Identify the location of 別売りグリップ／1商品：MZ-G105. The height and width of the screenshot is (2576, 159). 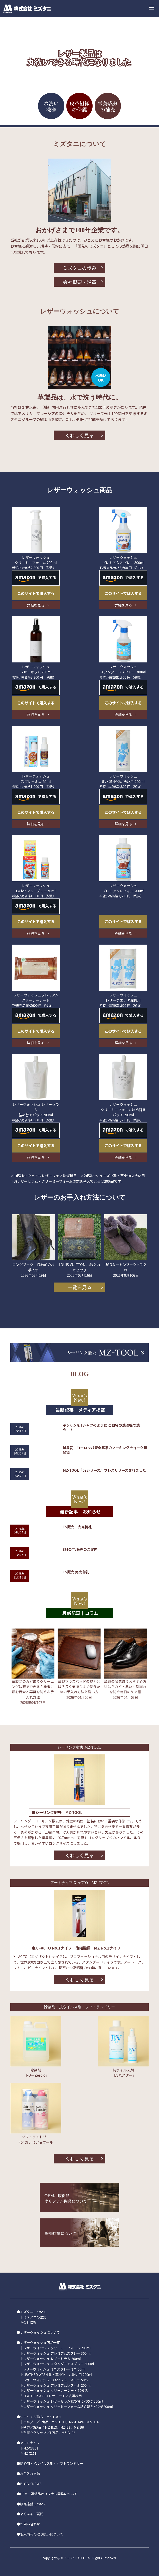
(49, 2432).